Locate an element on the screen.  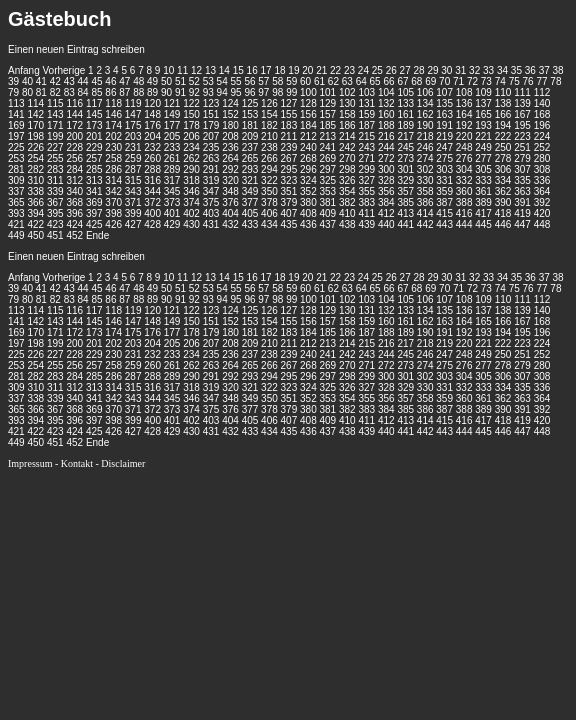
421 is located at coordinates (16, 224).